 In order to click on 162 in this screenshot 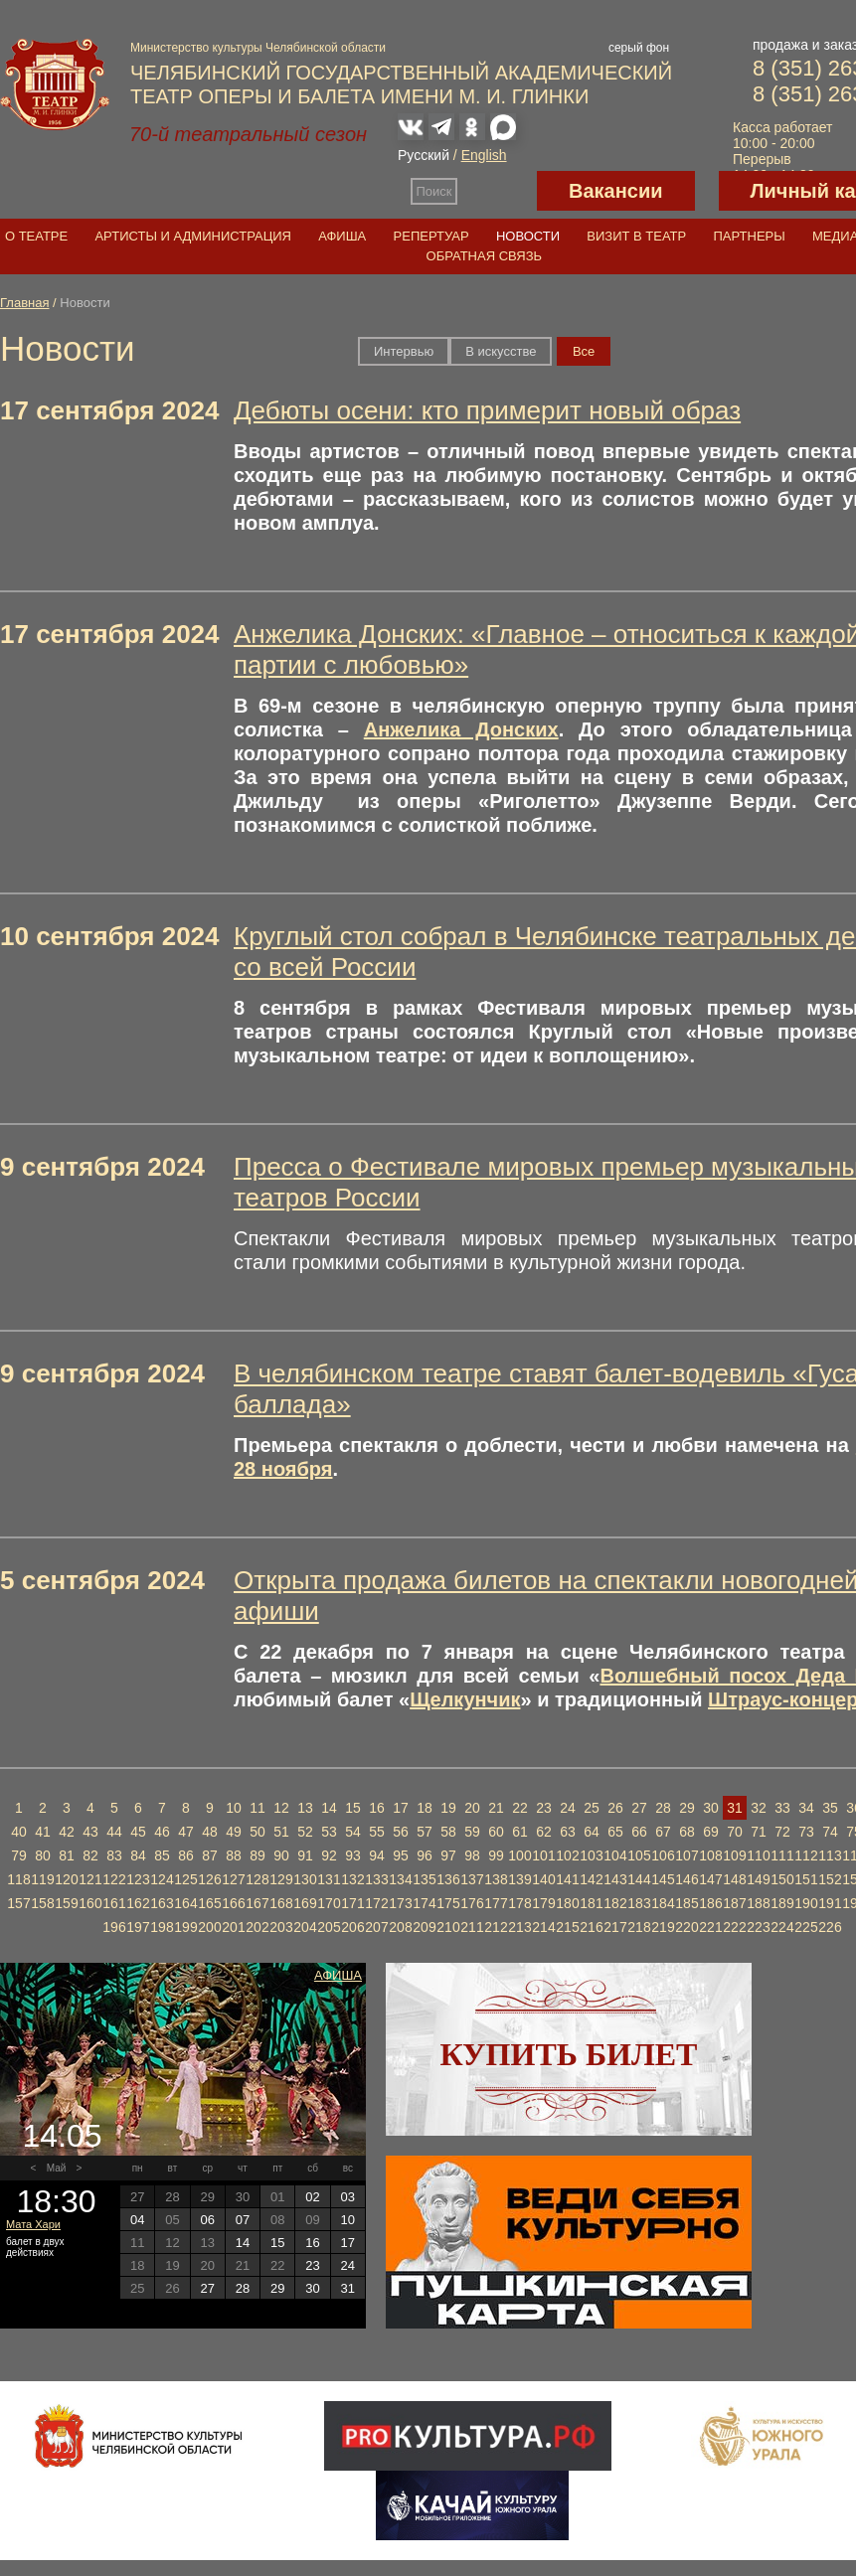, I will do `click(137, 1903)`.